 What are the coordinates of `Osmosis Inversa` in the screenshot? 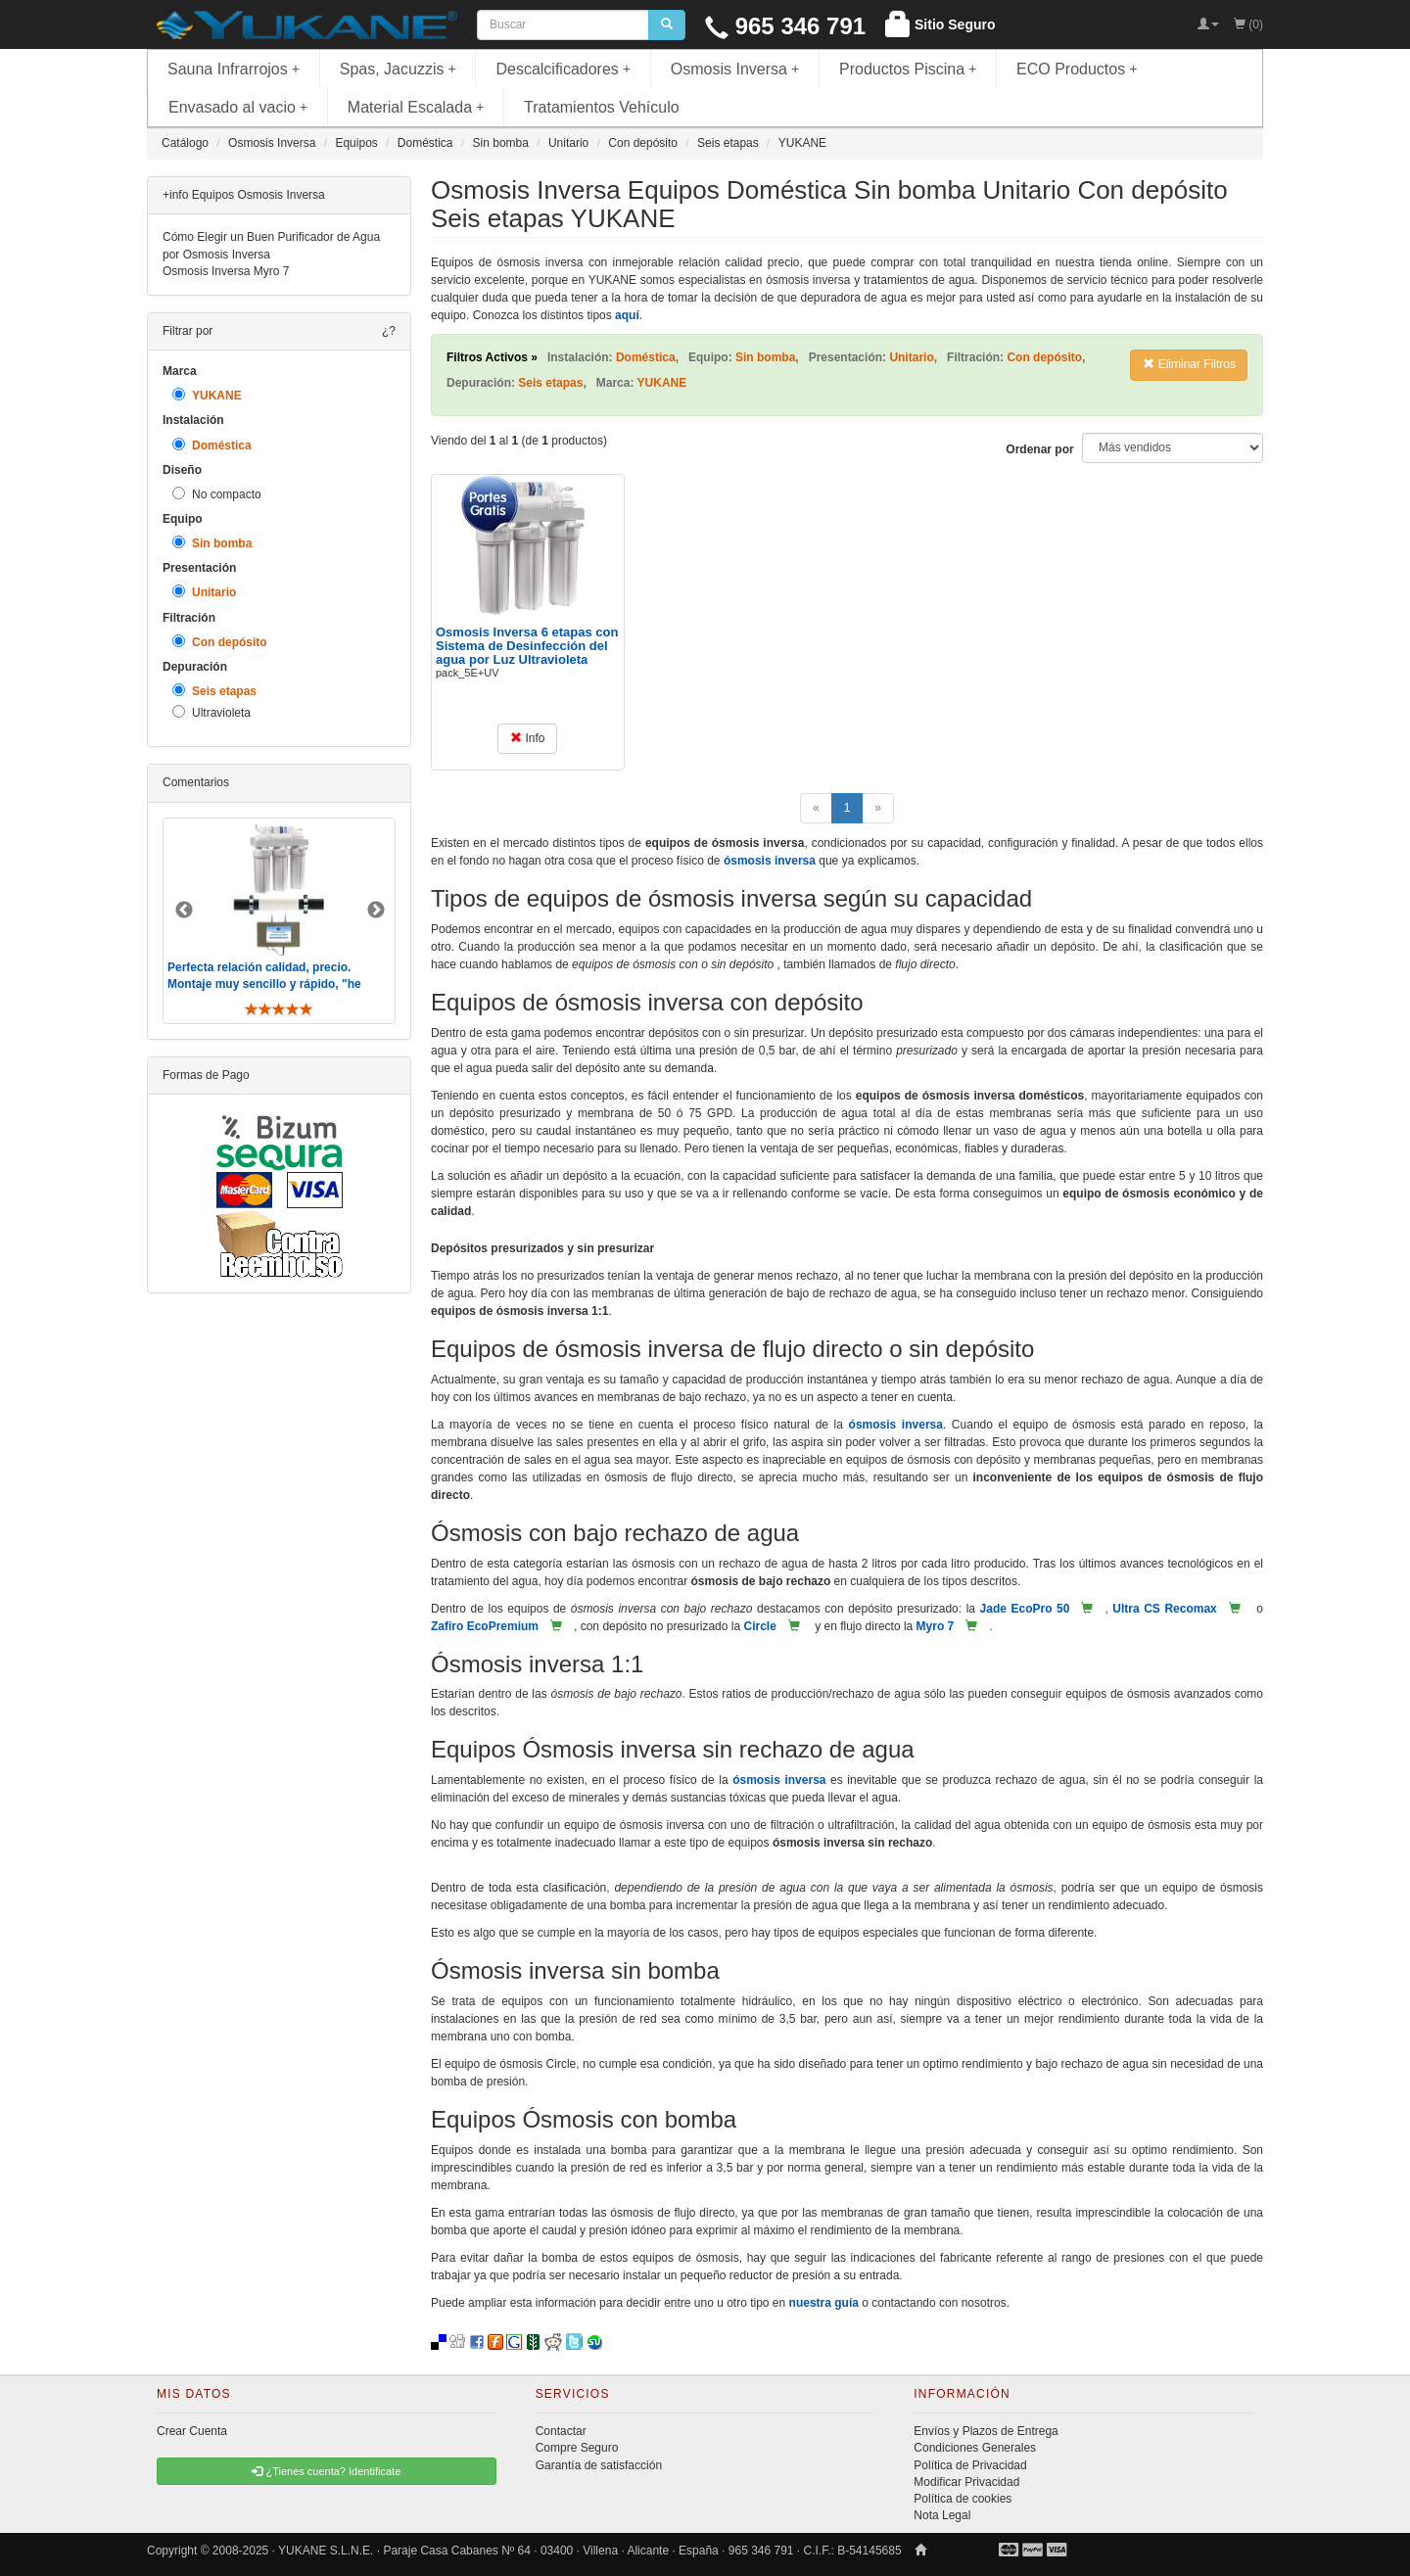 It's located at (735, 69).